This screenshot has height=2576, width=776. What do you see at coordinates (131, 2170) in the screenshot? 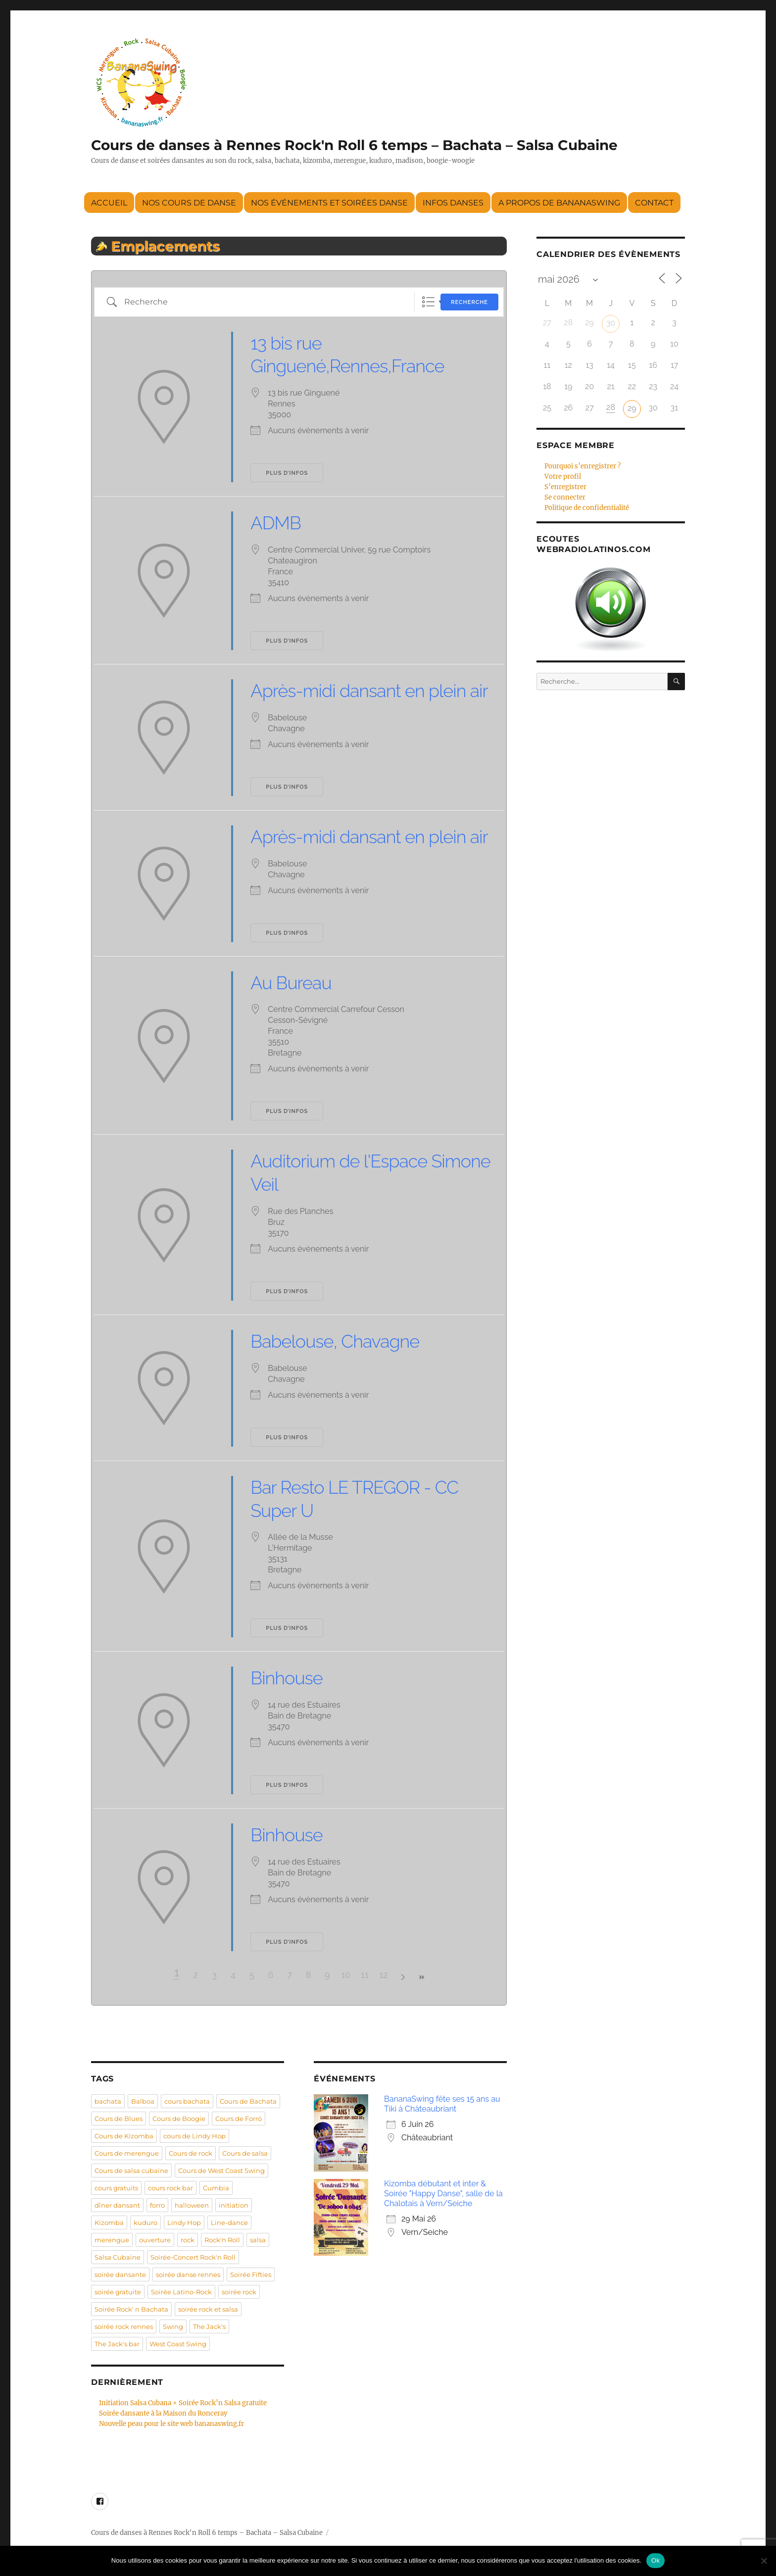
I see `Cours de salsa cubaine` at bounding box center [131, 2170].